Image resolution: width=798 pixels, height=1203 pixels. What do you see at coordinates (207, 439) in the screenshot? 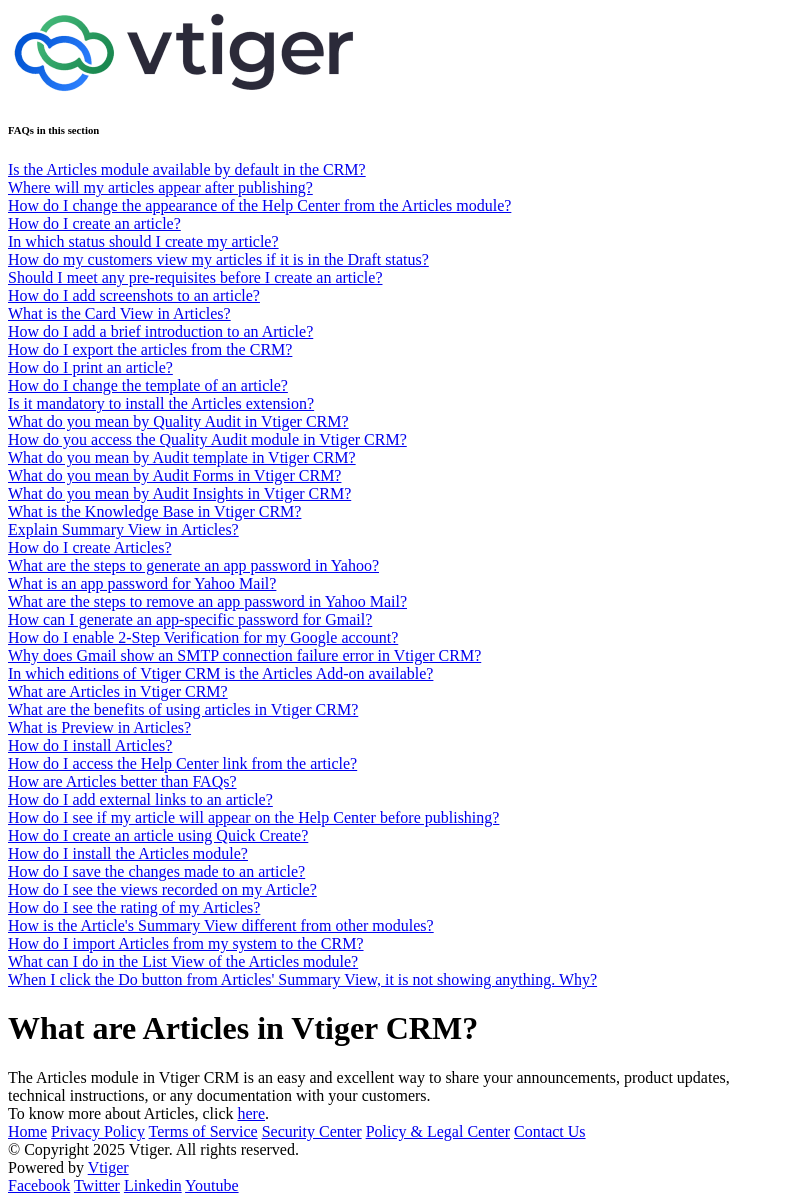
I see `How do you access the Quality Audit module in Vtiger CRM?` at bounding box center [207, 439].